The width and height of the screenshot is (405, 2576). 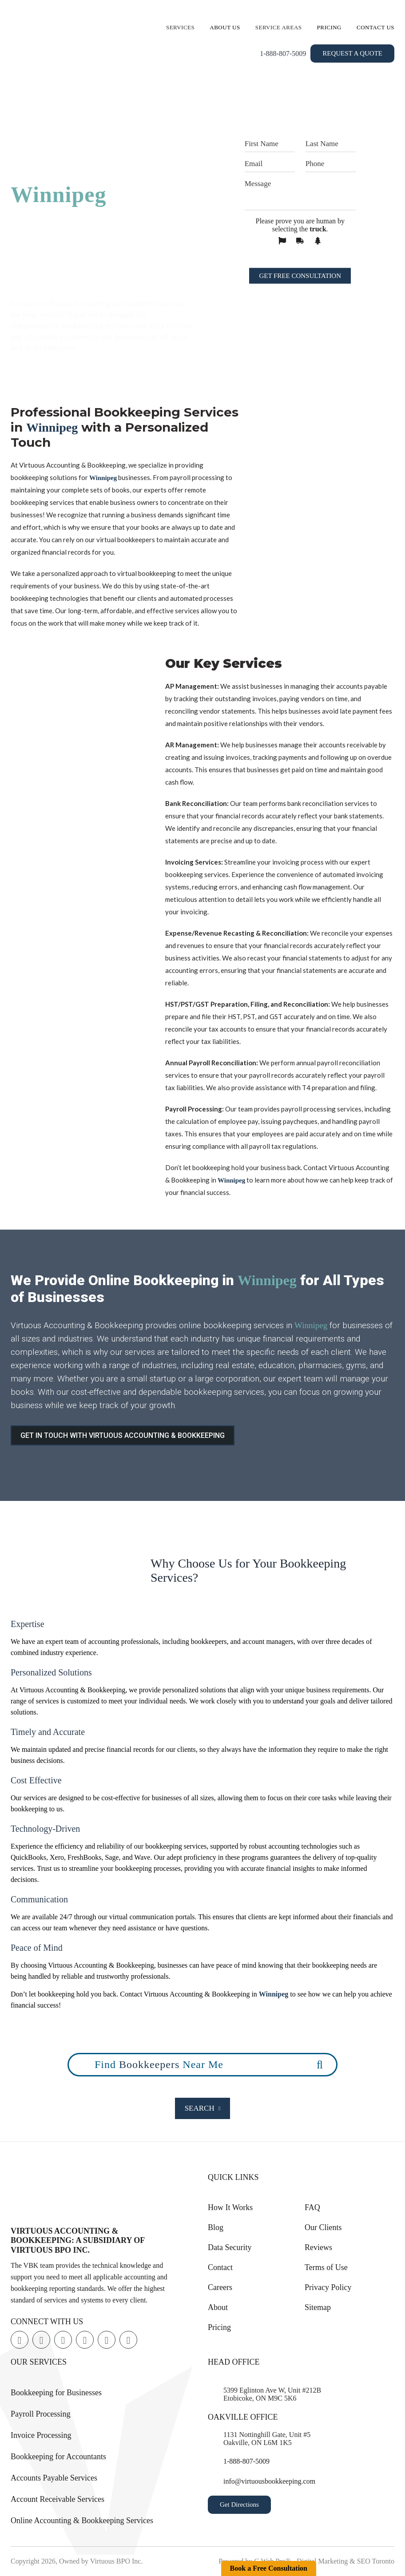 I want to click on Payroll Processing, so click(x=41, y=2413).